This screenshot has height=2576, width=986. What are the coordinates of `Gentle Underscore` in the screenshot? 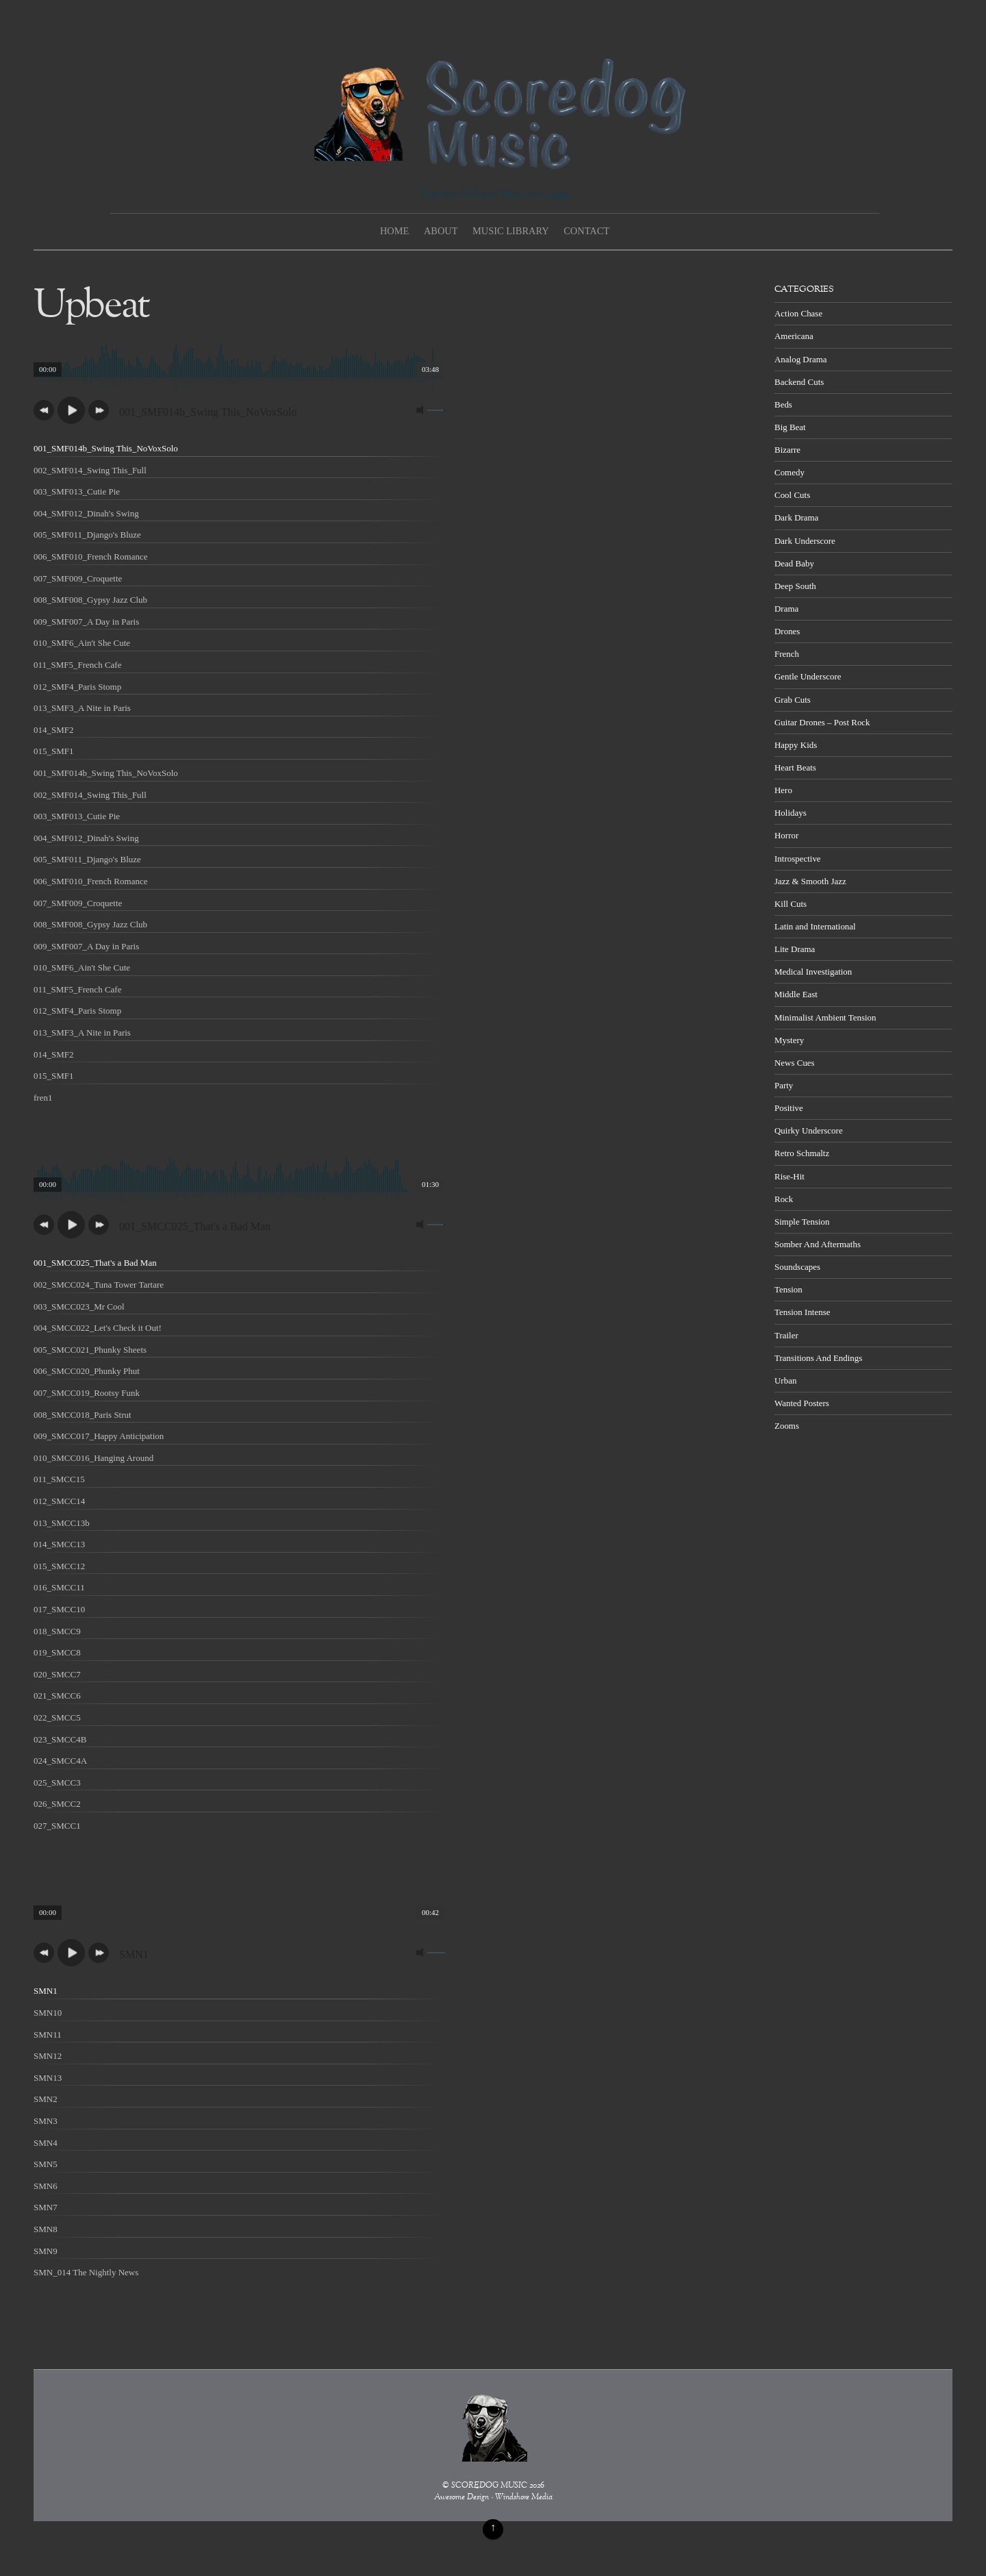 It's located at (807, 676).